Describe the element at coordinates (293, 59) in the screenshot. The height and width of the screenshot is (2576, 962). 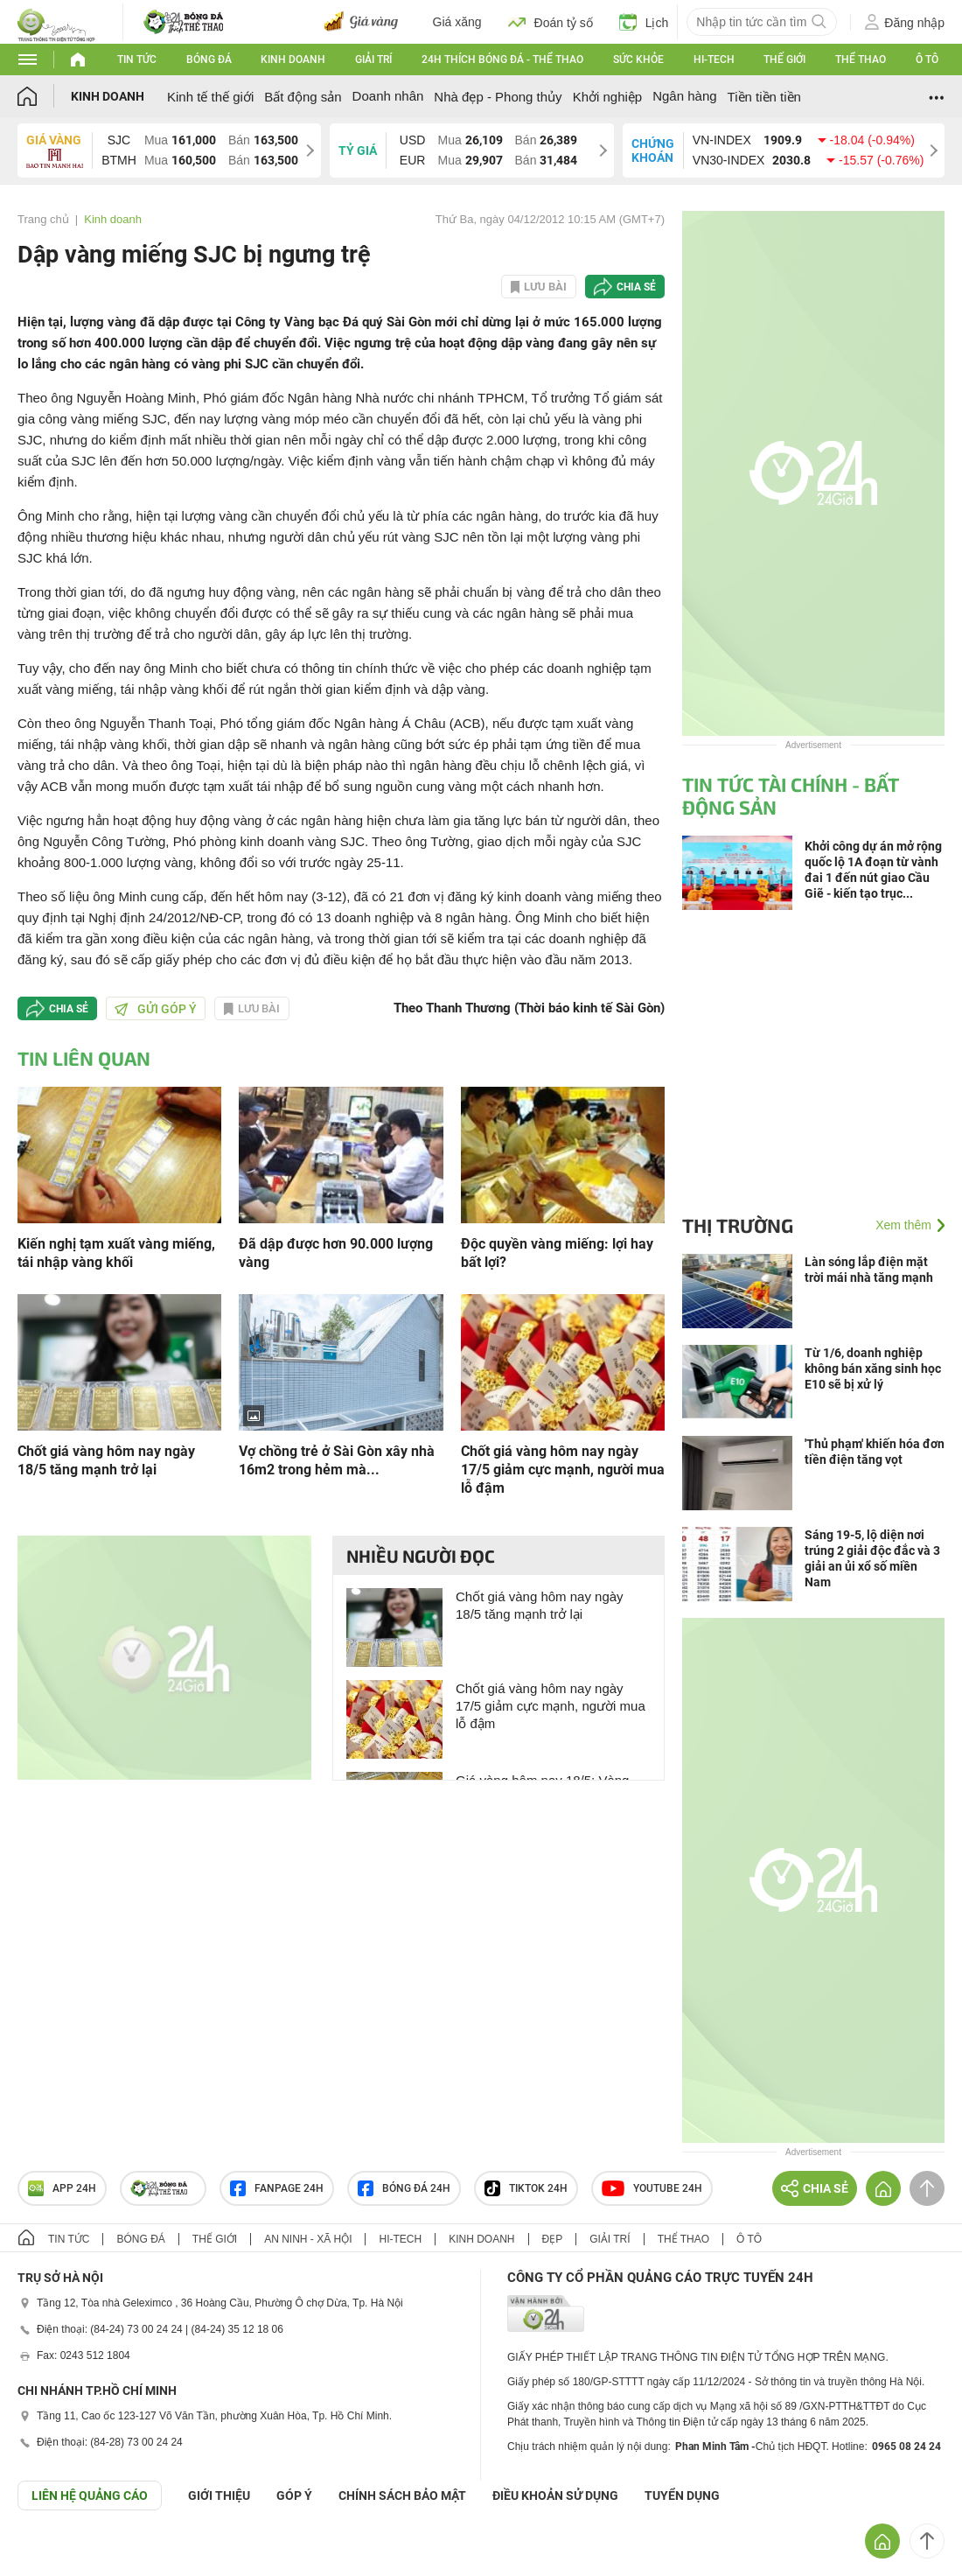
I see `Kinh doanh` at that location.